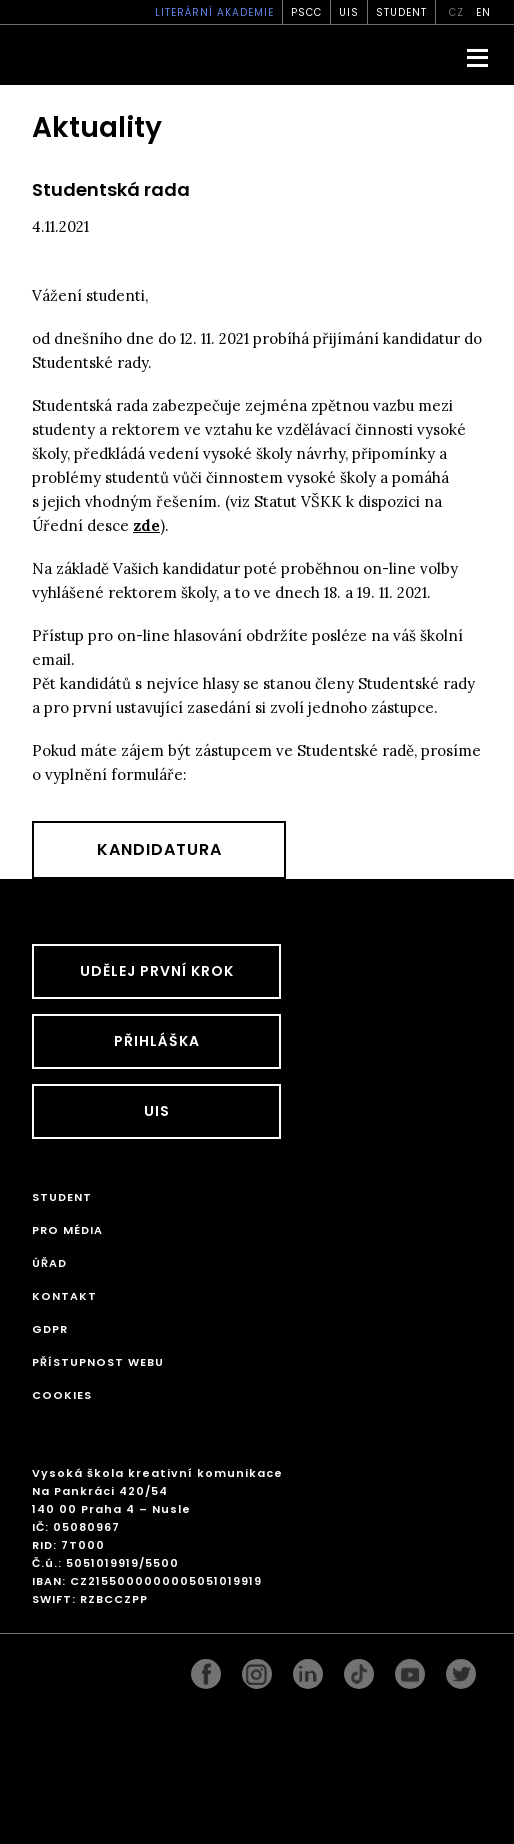 This screenshot has height=1844, width=514. What do you see at coordinates (206, 1669) in the screenshot?
I see `facebook` at bounding box center [206, 1669].